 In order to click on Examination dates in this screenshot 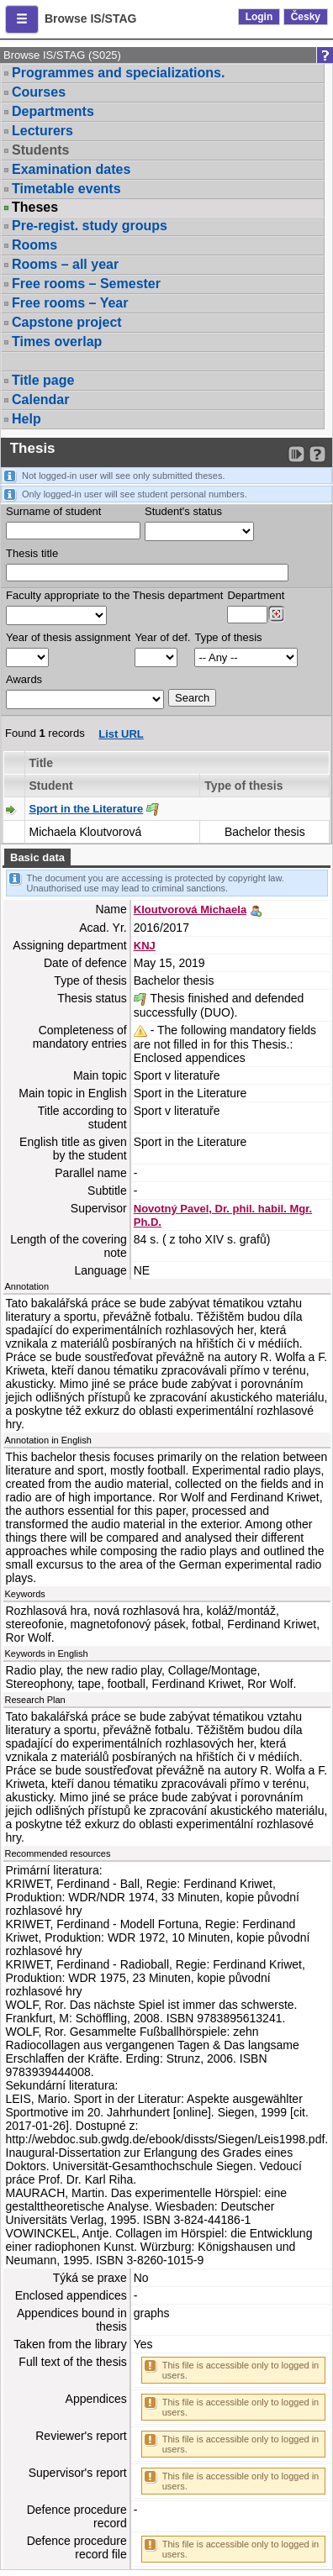, I will do `click(71, 169)`.